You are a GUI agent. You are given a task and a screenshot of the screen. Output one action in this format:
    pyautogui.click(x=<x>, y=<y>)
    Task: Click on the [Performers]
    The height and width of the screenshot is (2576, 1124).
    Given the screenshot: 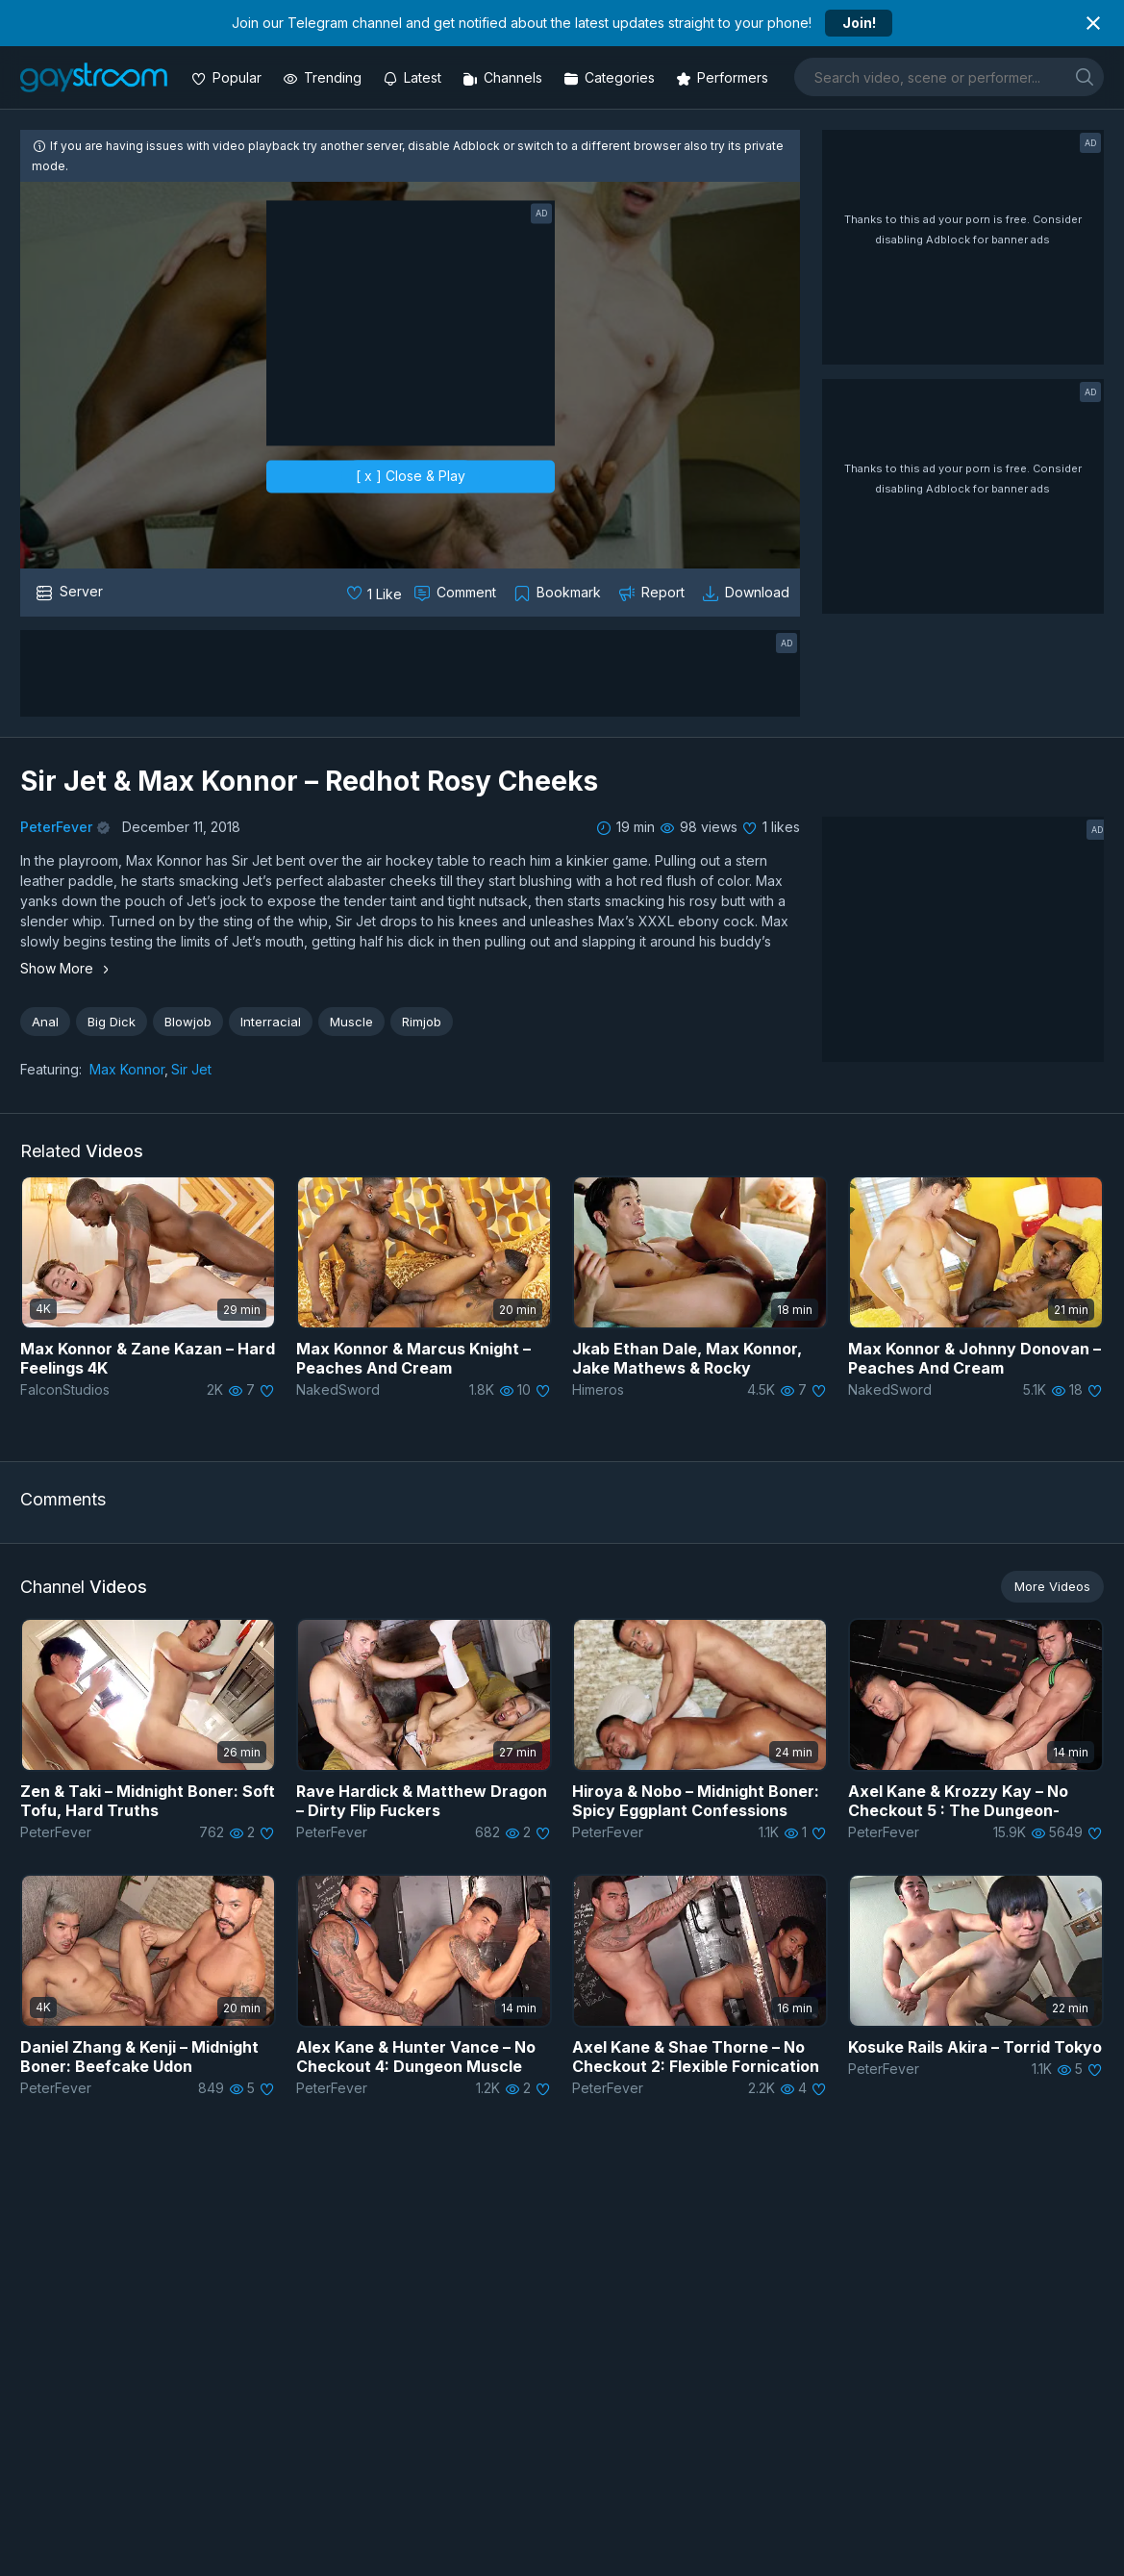 What is the action you would take?
    pyautogui.click(x=724, y=77)
    